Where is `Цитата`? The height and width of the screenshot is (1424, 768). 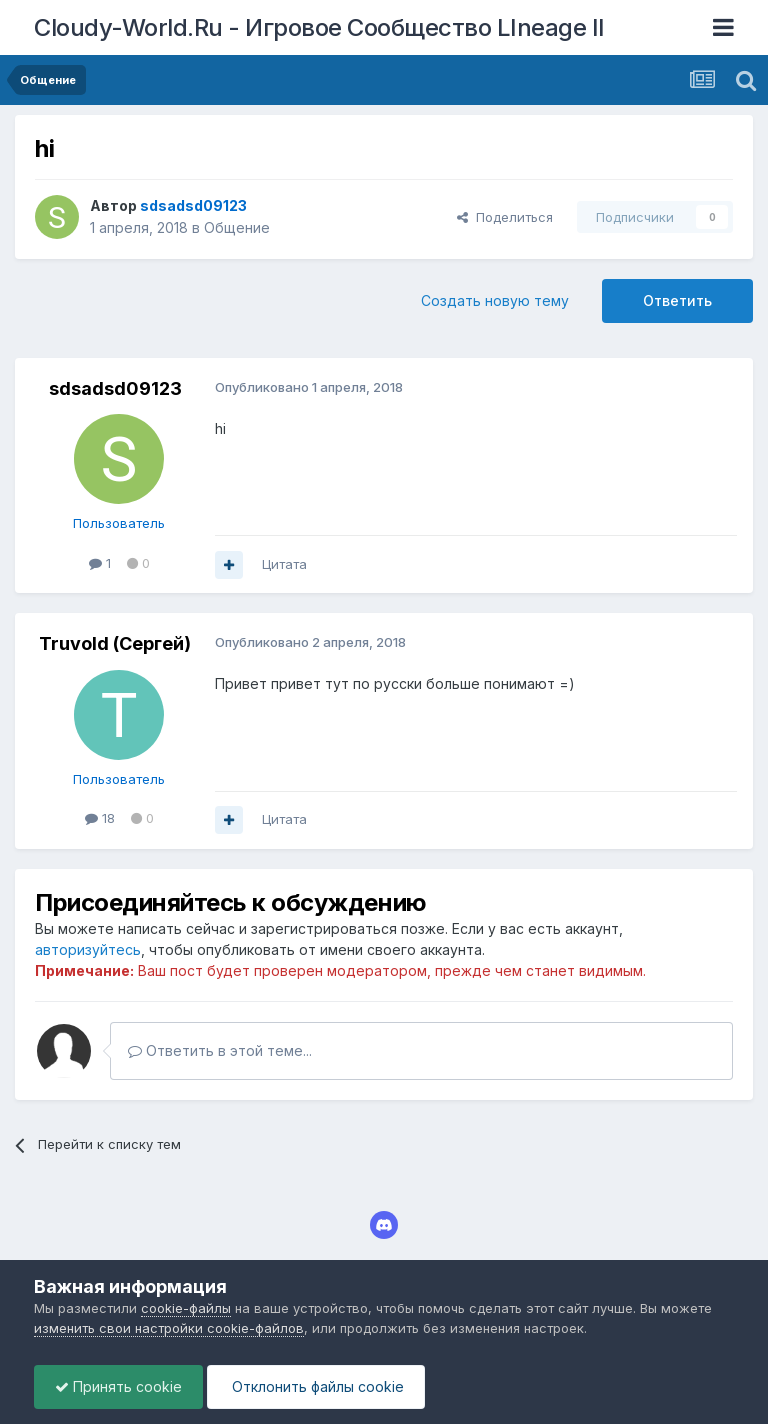
Цитата is located at coordinates (284, 564).